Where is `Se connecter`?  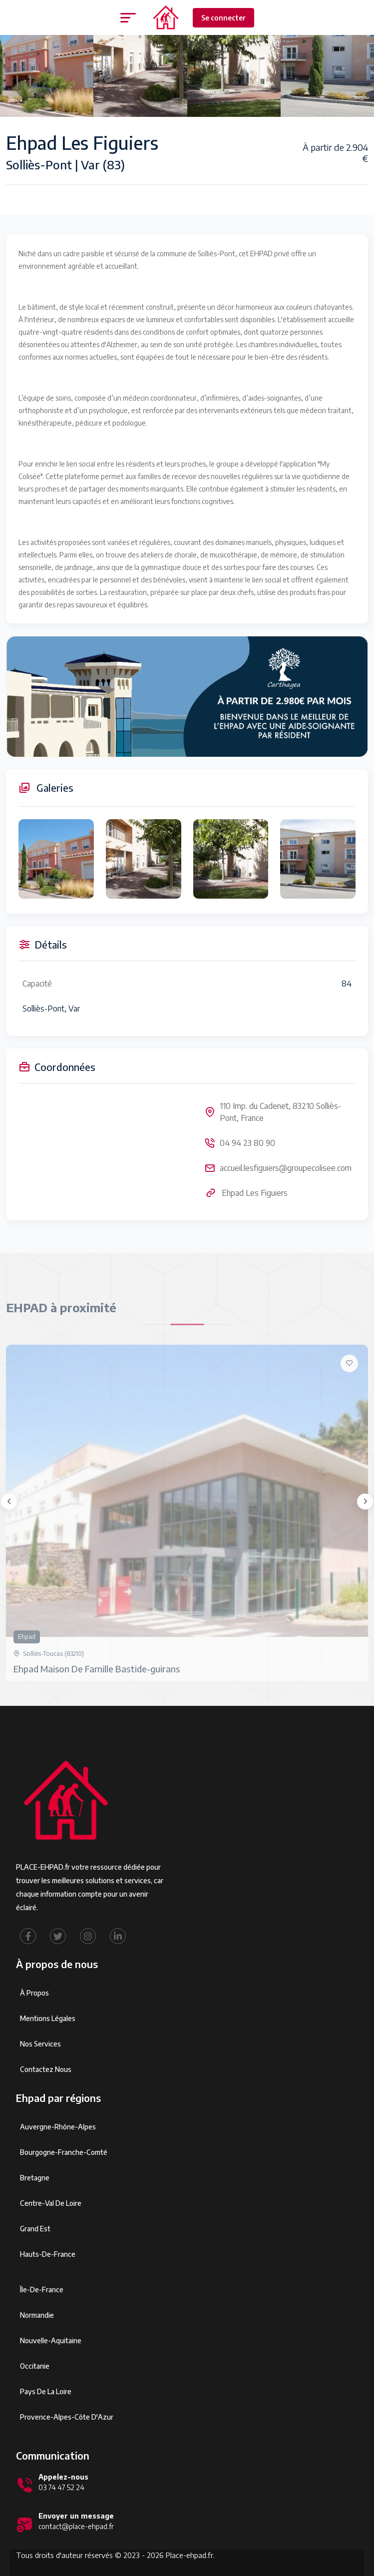
Se connecter is located at coordinates (223, 17).